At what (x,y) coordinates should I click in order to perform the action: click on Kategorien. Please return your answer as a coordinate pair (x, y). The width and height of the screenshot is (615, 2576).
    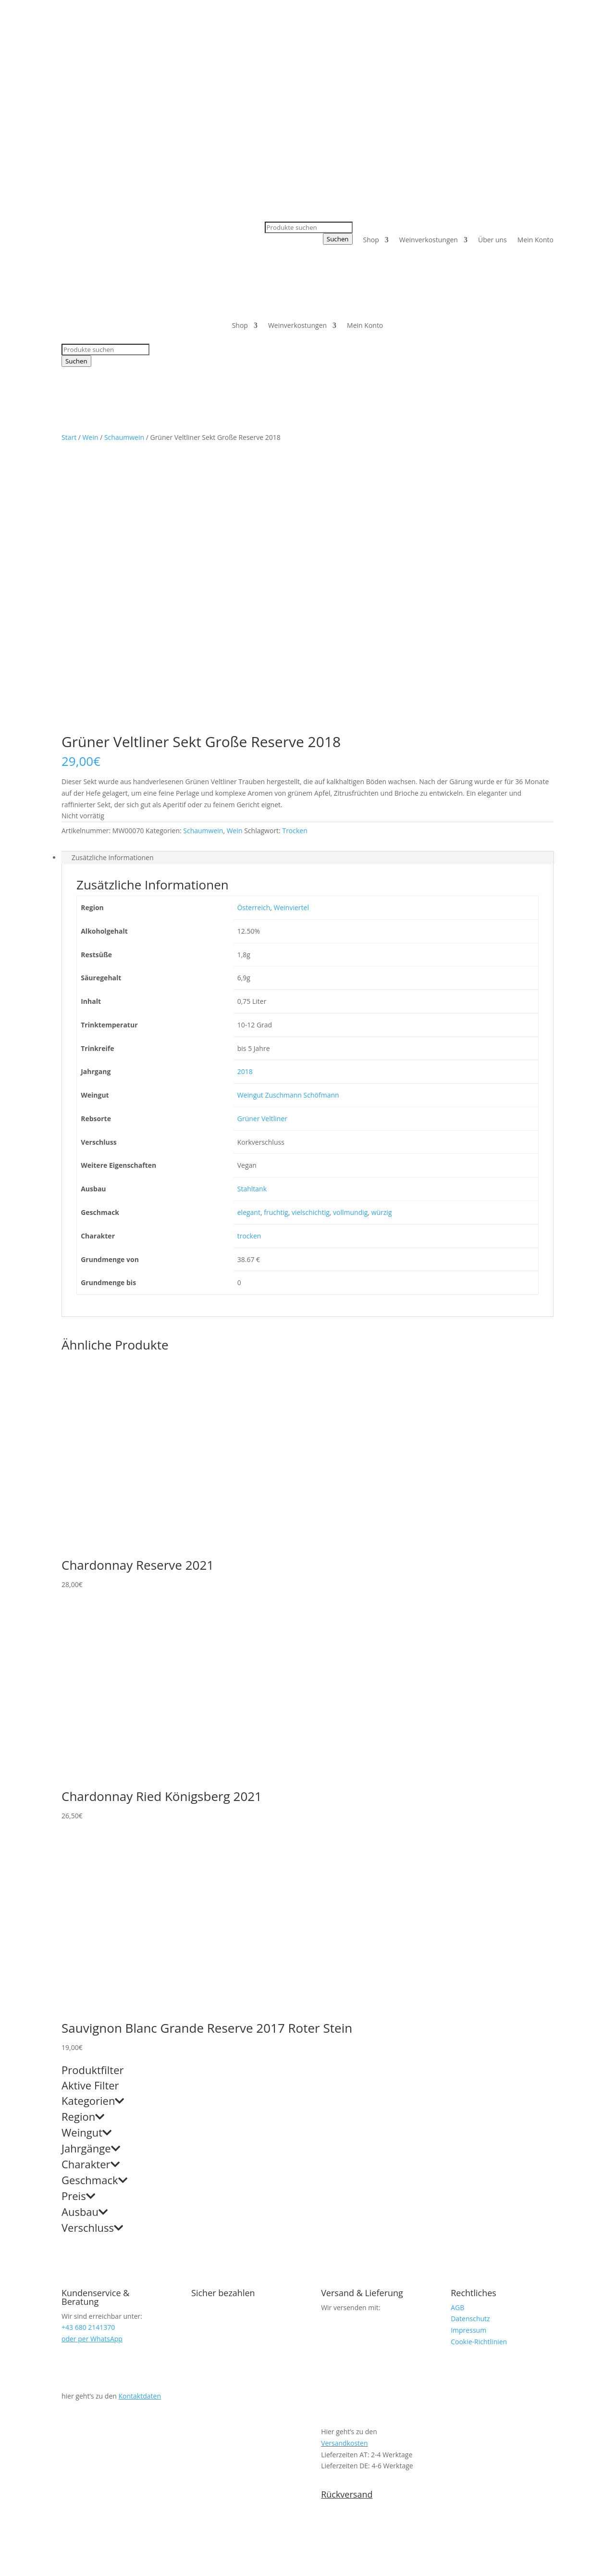
    Looking at the image, I should click on (93, 1821).